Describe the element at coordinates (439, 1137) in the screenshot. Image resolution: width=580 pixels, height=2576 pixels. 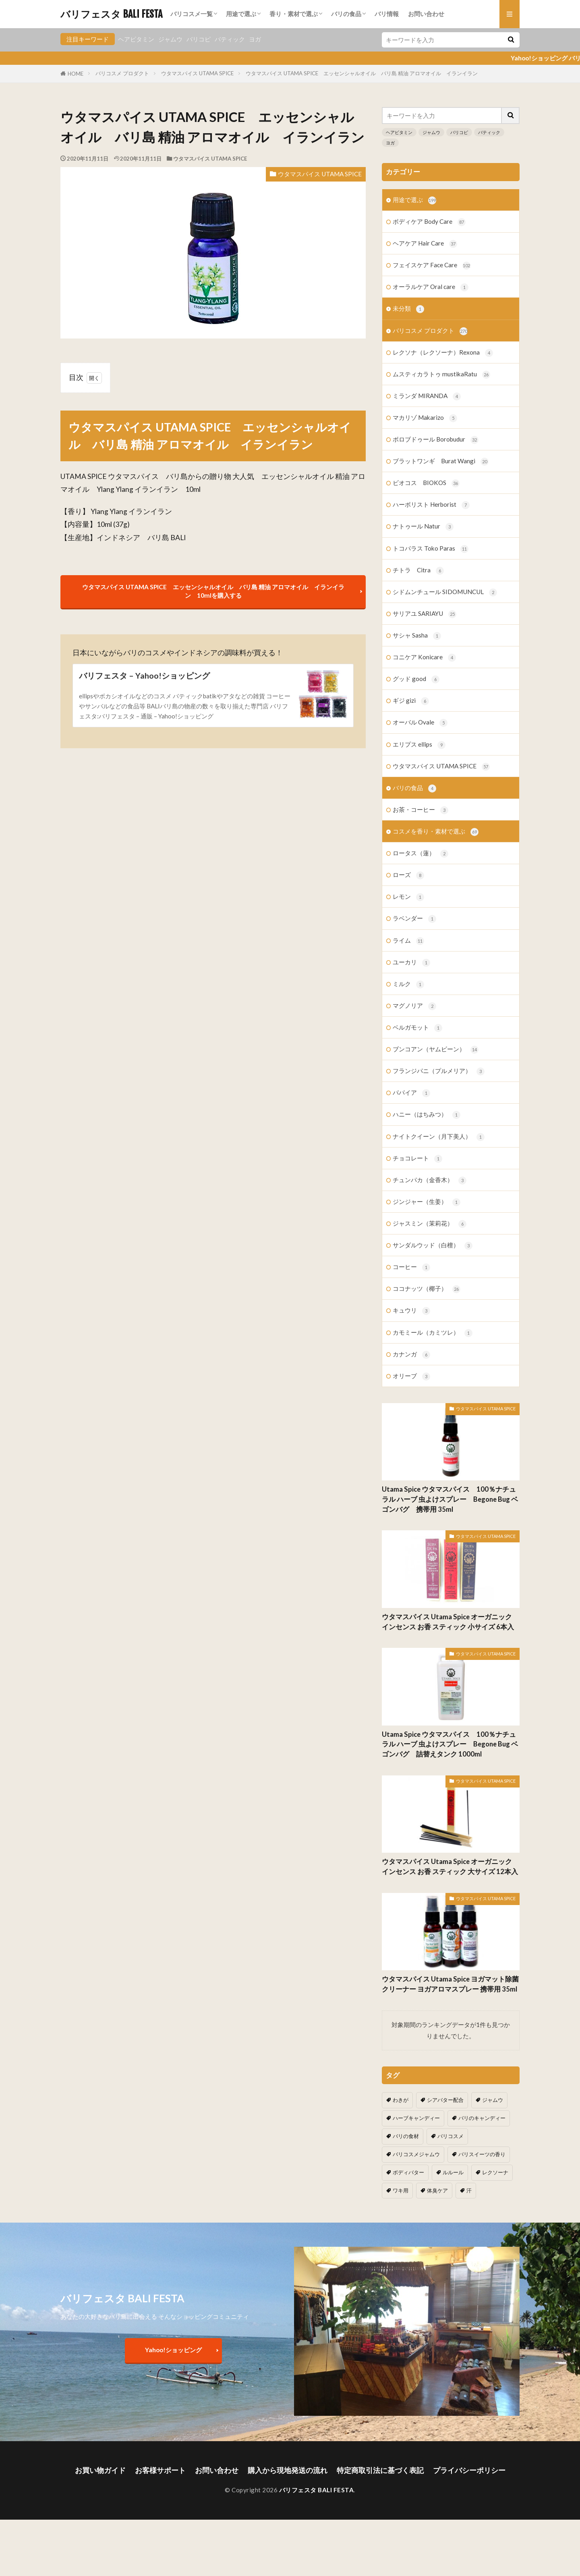
I see `ナイトクイーン（月下美人）` at that location.